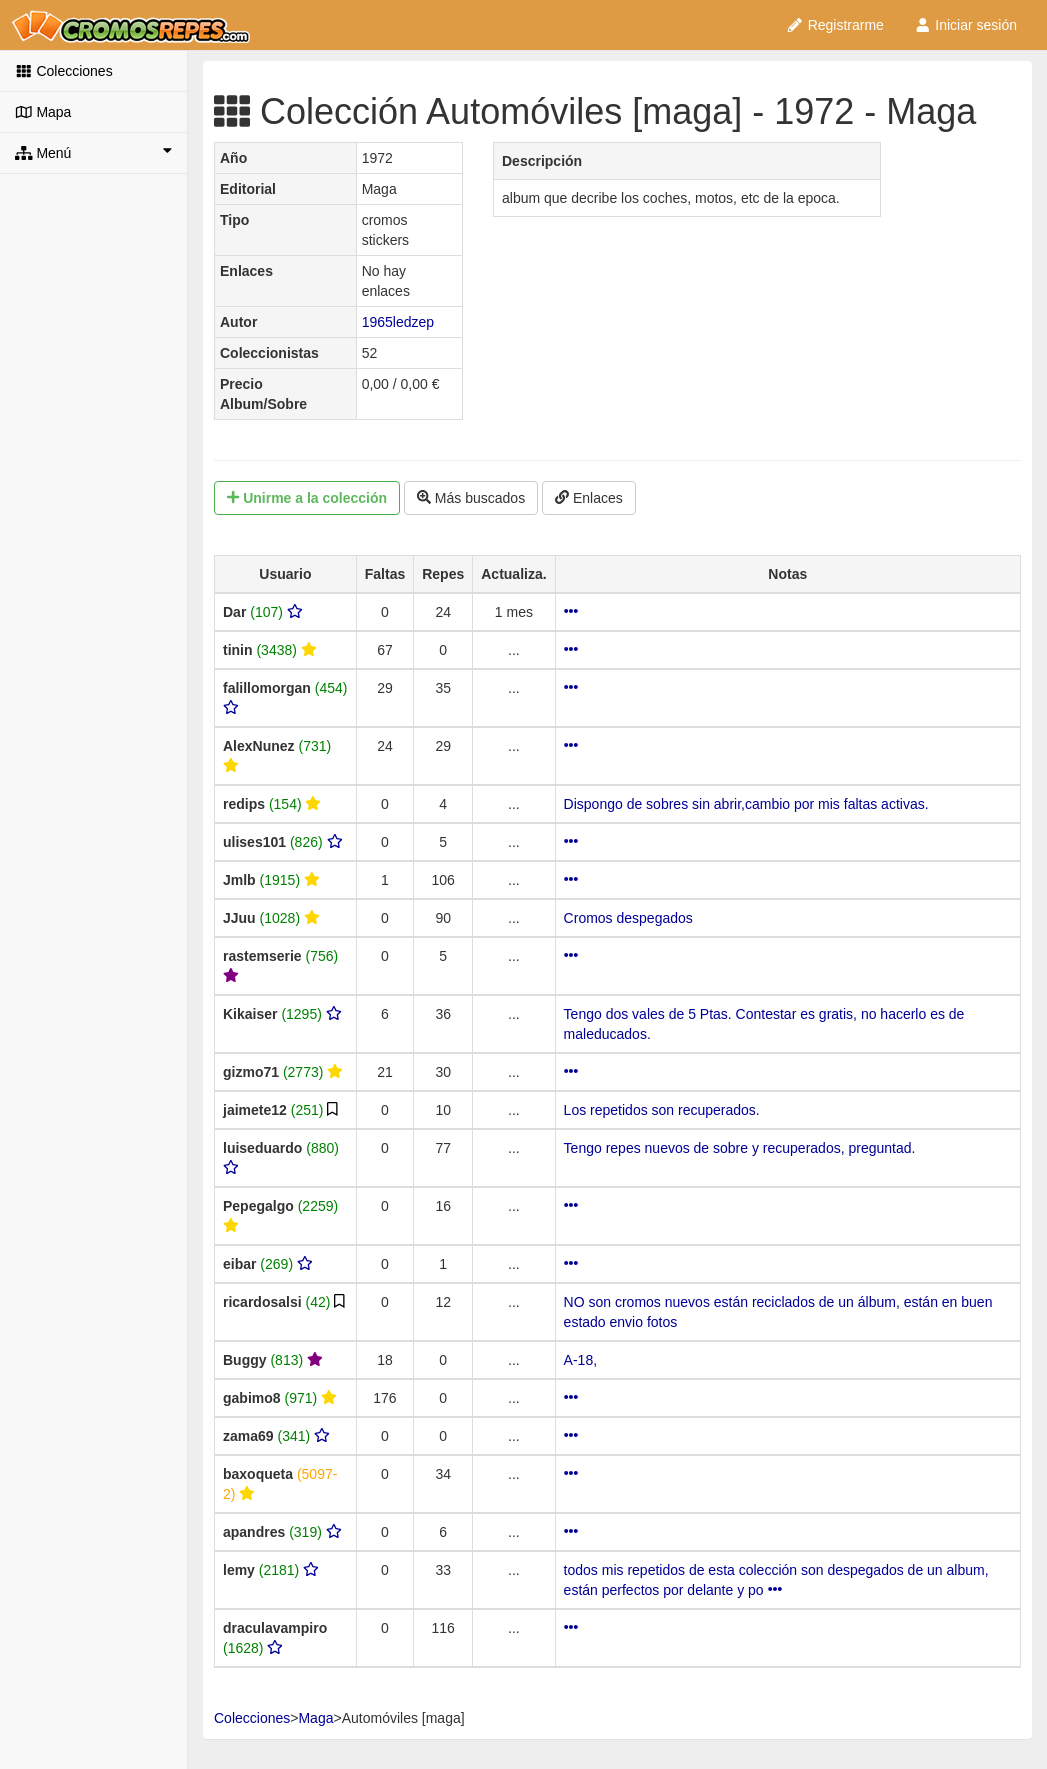  I want to click on Registrarme, so click(835, 25).